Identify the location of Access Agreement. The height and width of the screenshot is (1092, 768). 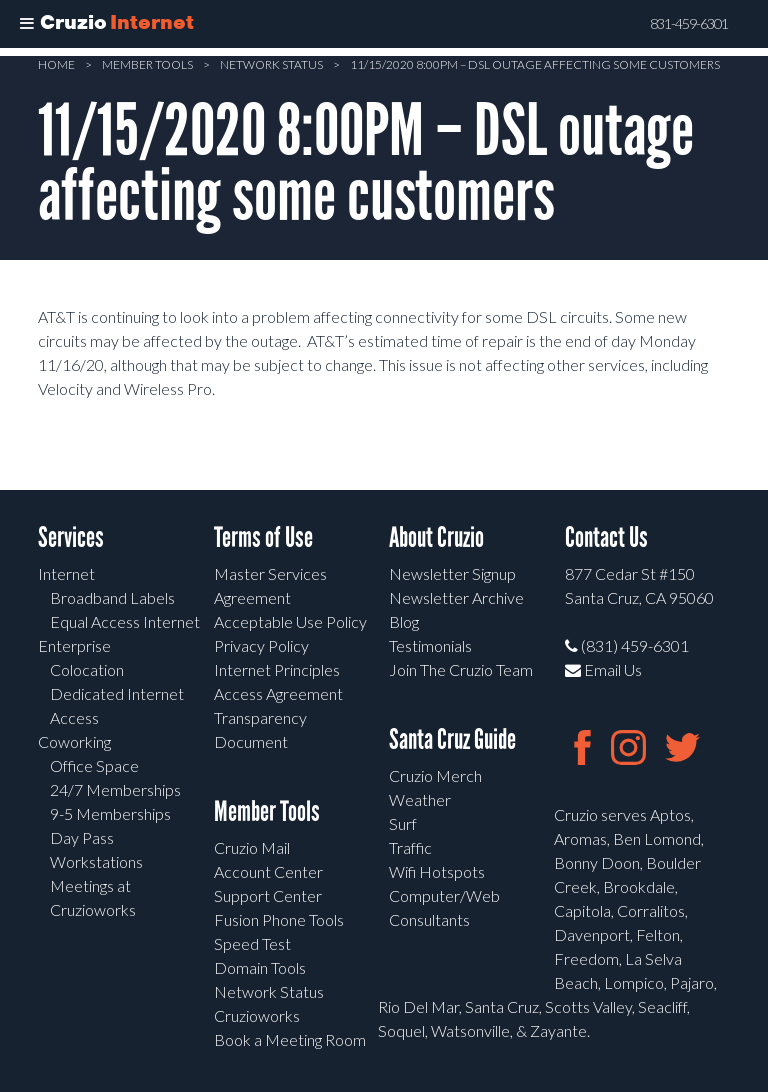
(278, 693).